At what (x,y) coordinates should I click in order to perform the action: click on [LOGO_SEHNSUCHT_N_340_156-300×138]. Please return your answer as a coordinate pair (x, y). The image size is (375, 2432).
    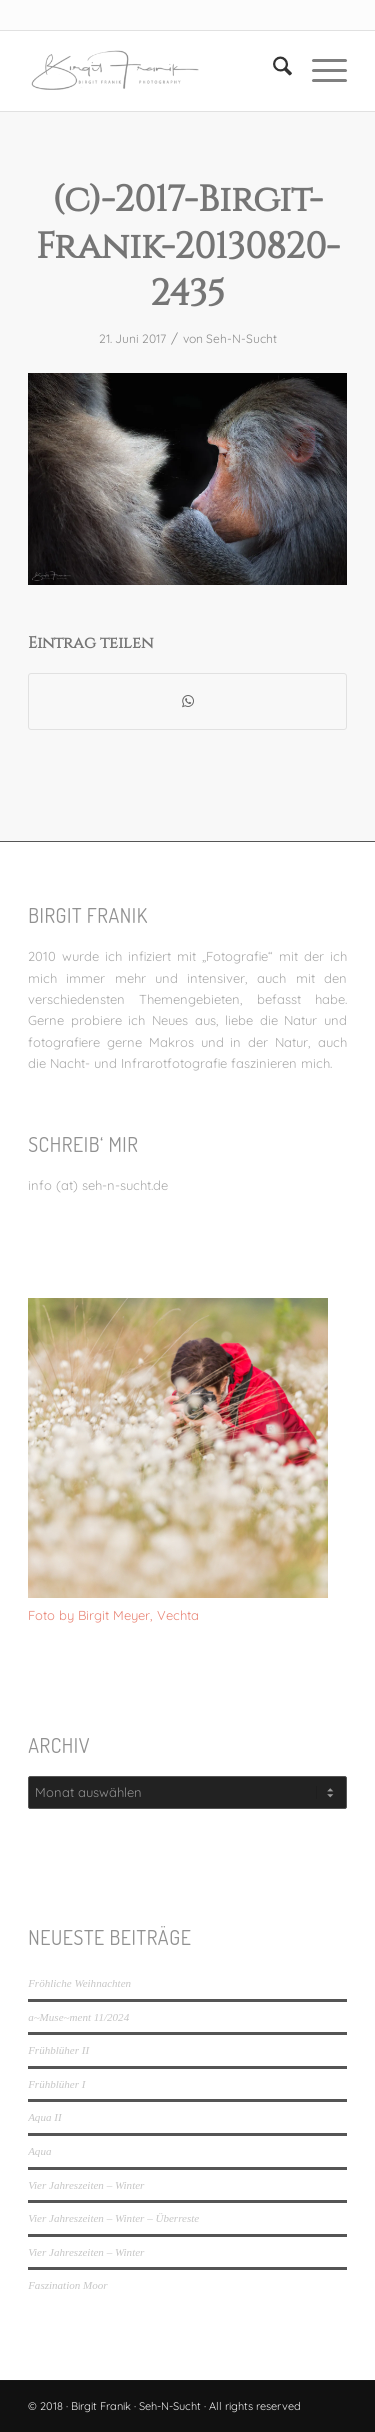
    Looking at the image, I should click on (155, 71).